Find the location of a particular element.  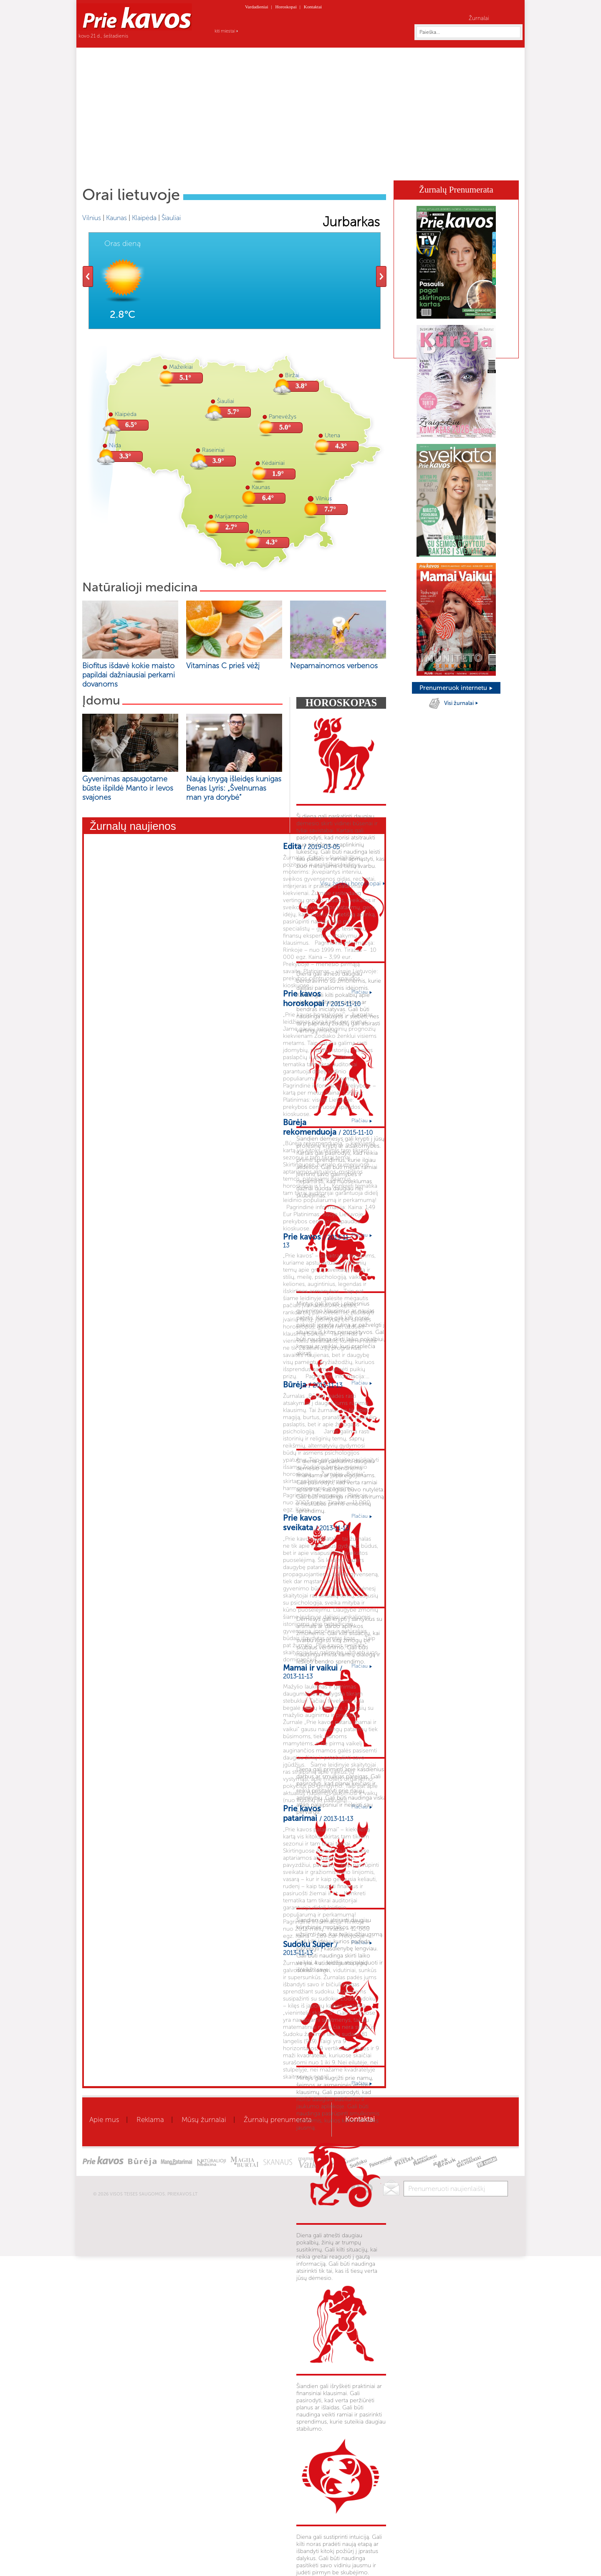

Būrėja is located at coordinates (359, 168).